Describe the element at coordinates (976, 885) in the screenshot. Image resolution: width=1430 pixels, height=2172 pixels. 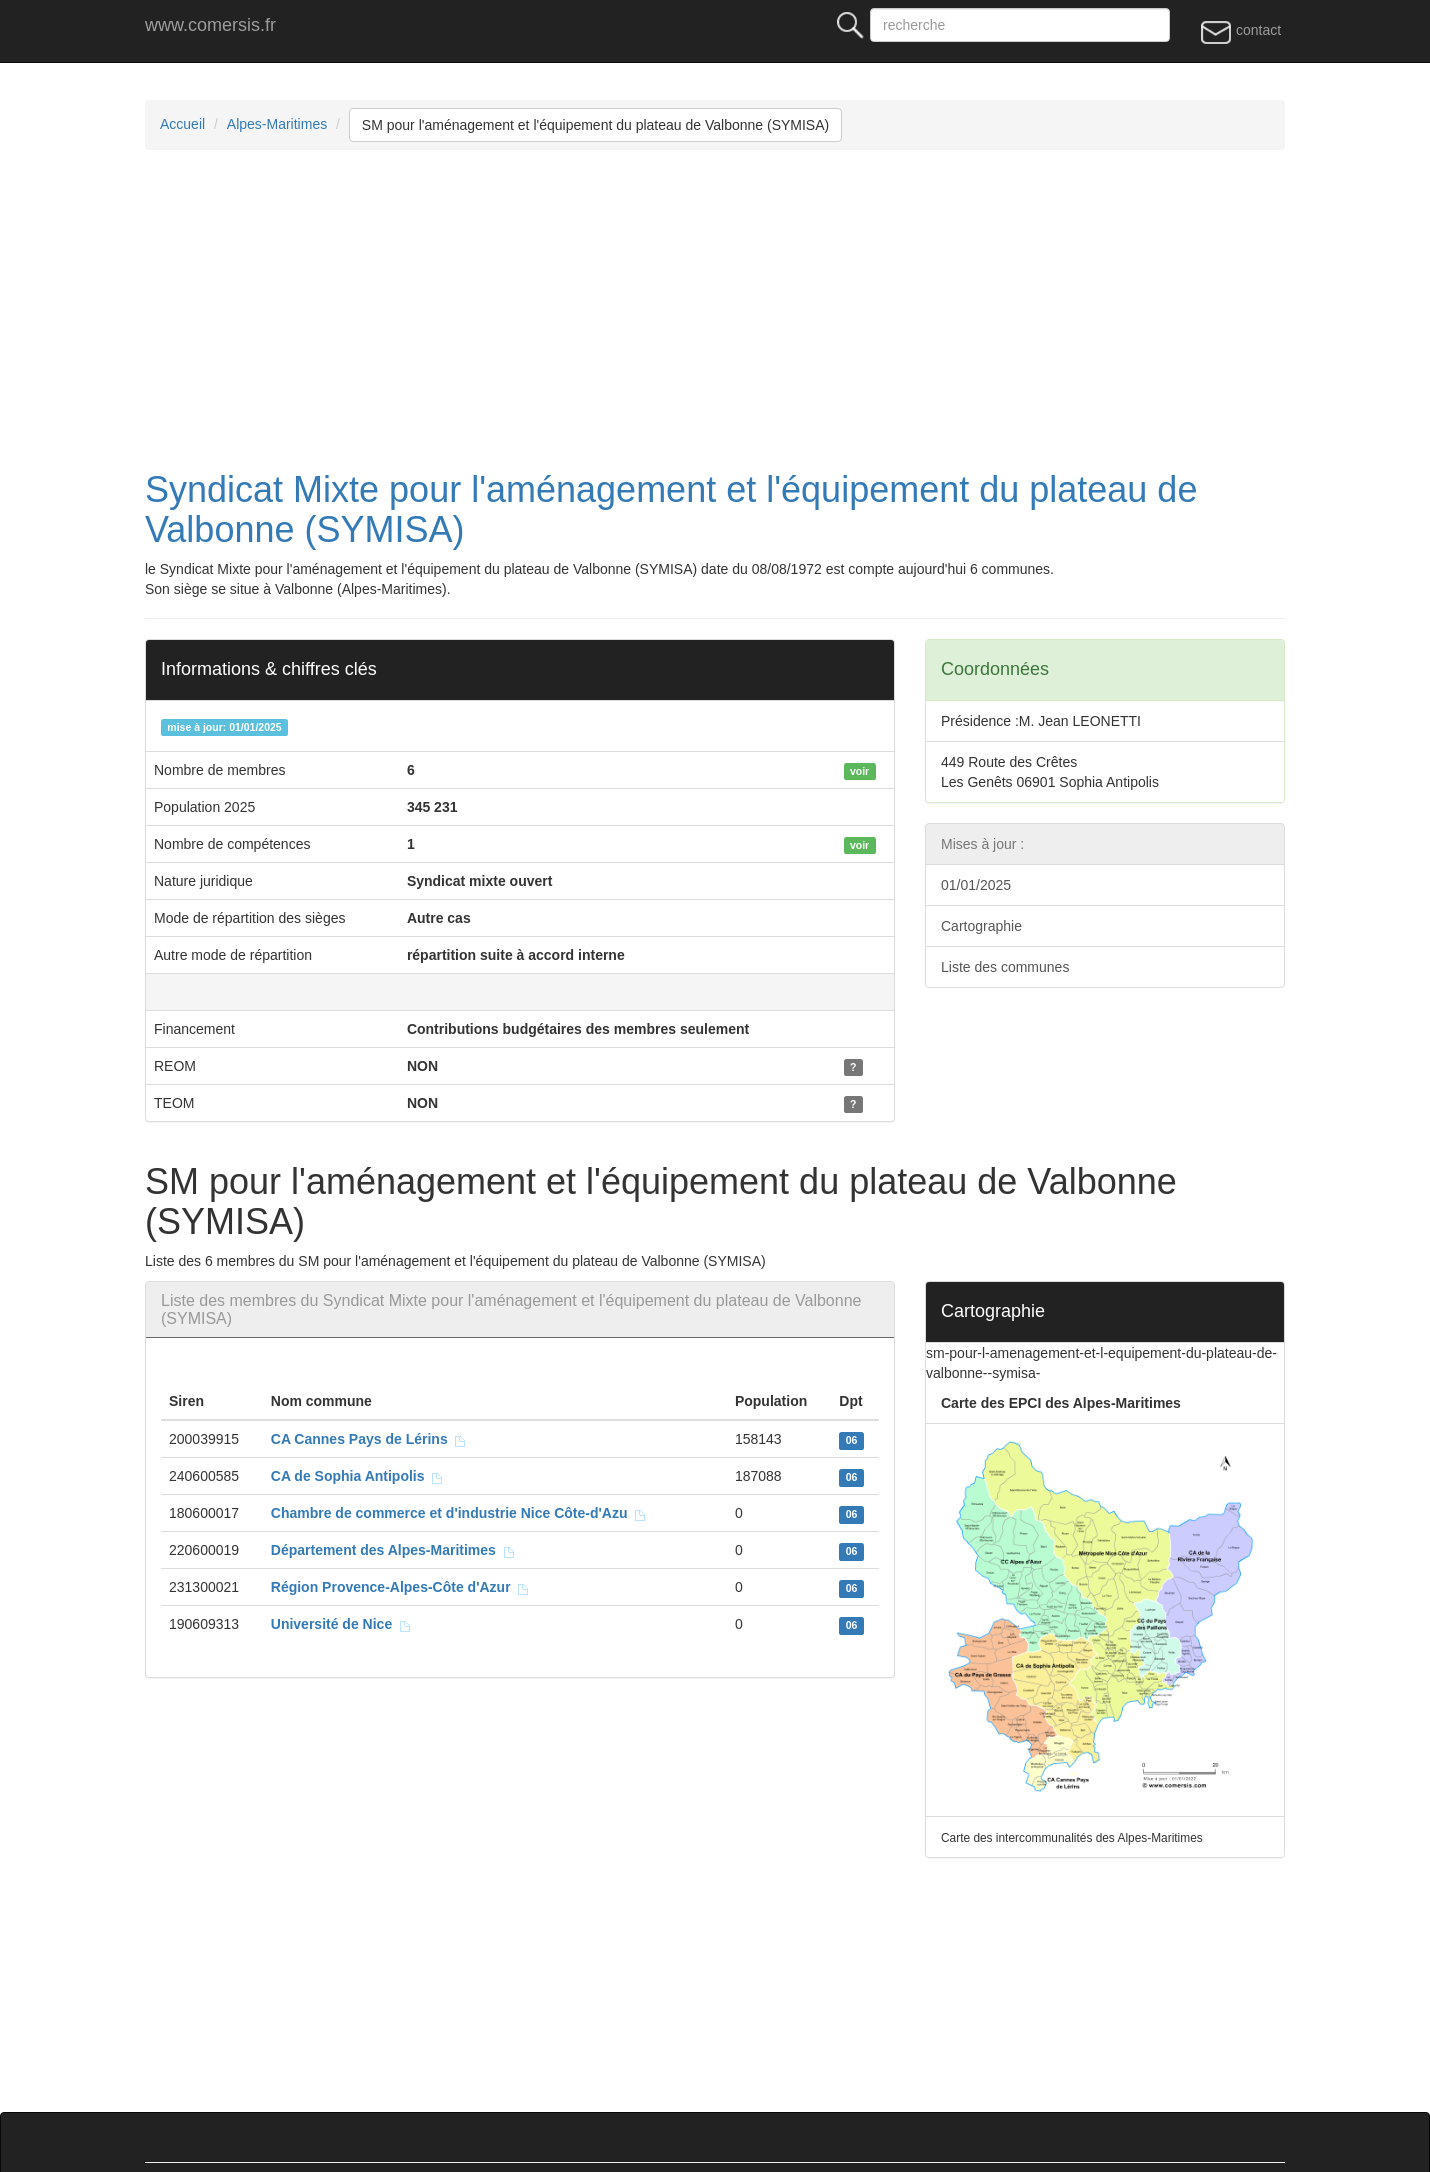
I see `01/01/2025` at that location.